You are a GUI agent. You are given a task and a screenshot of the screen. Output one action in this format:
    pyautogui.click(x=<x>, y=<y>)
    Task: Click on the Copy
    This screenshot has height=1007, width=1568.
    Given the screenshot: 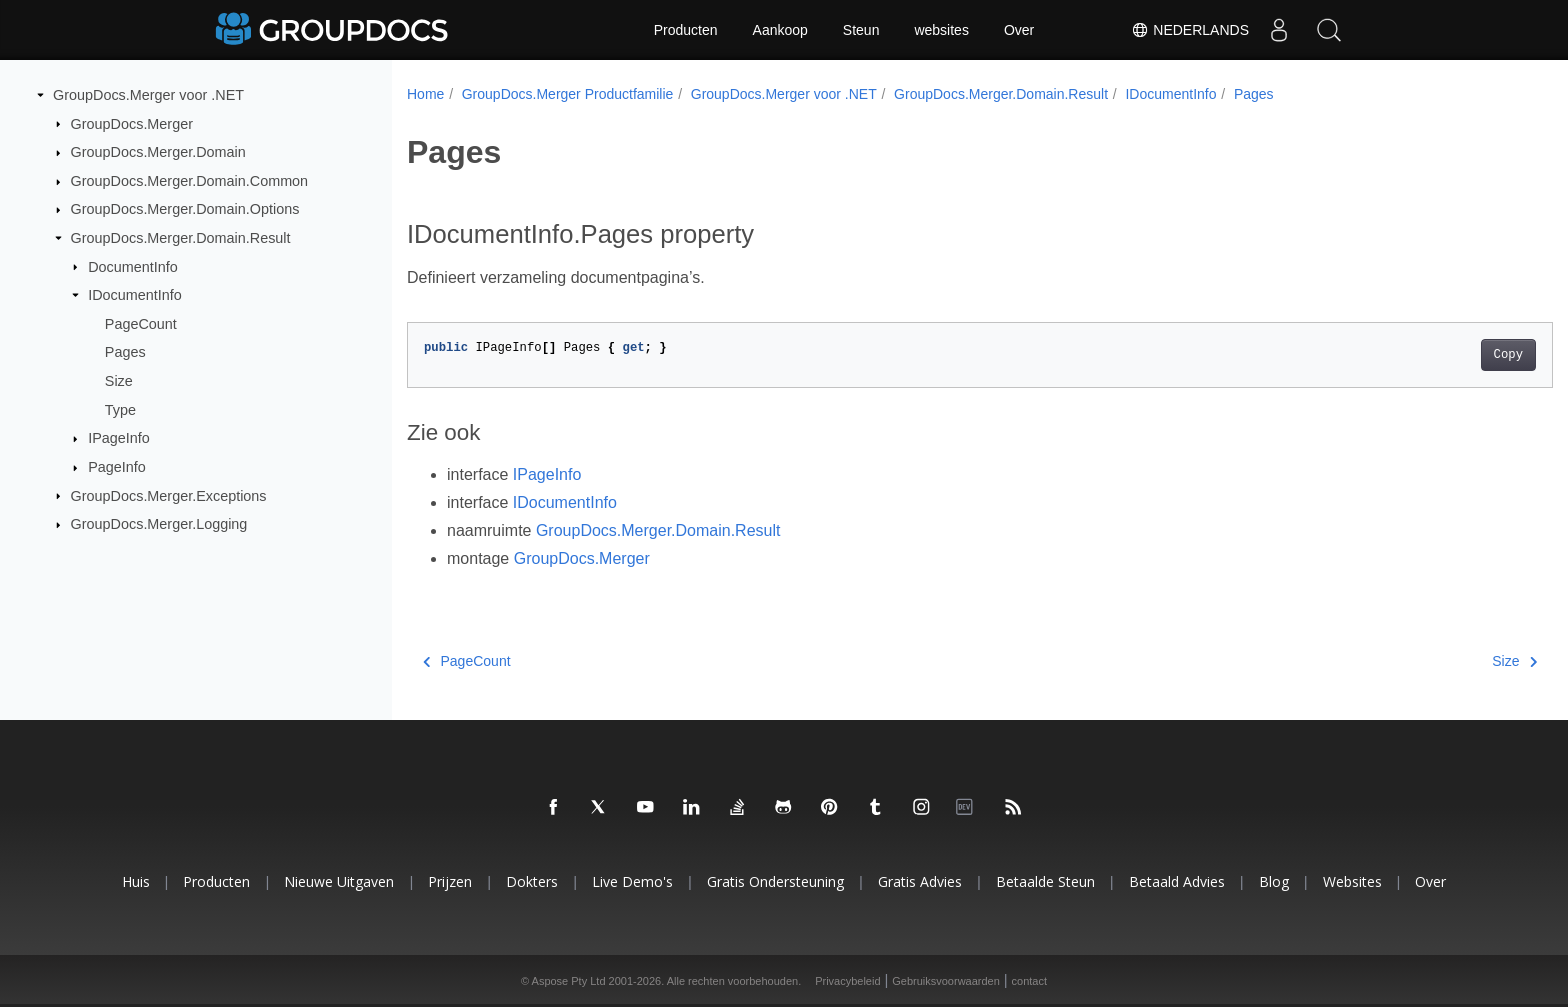 What is the action you would take?
    pyautogui.click(x=1429, y=355)
    